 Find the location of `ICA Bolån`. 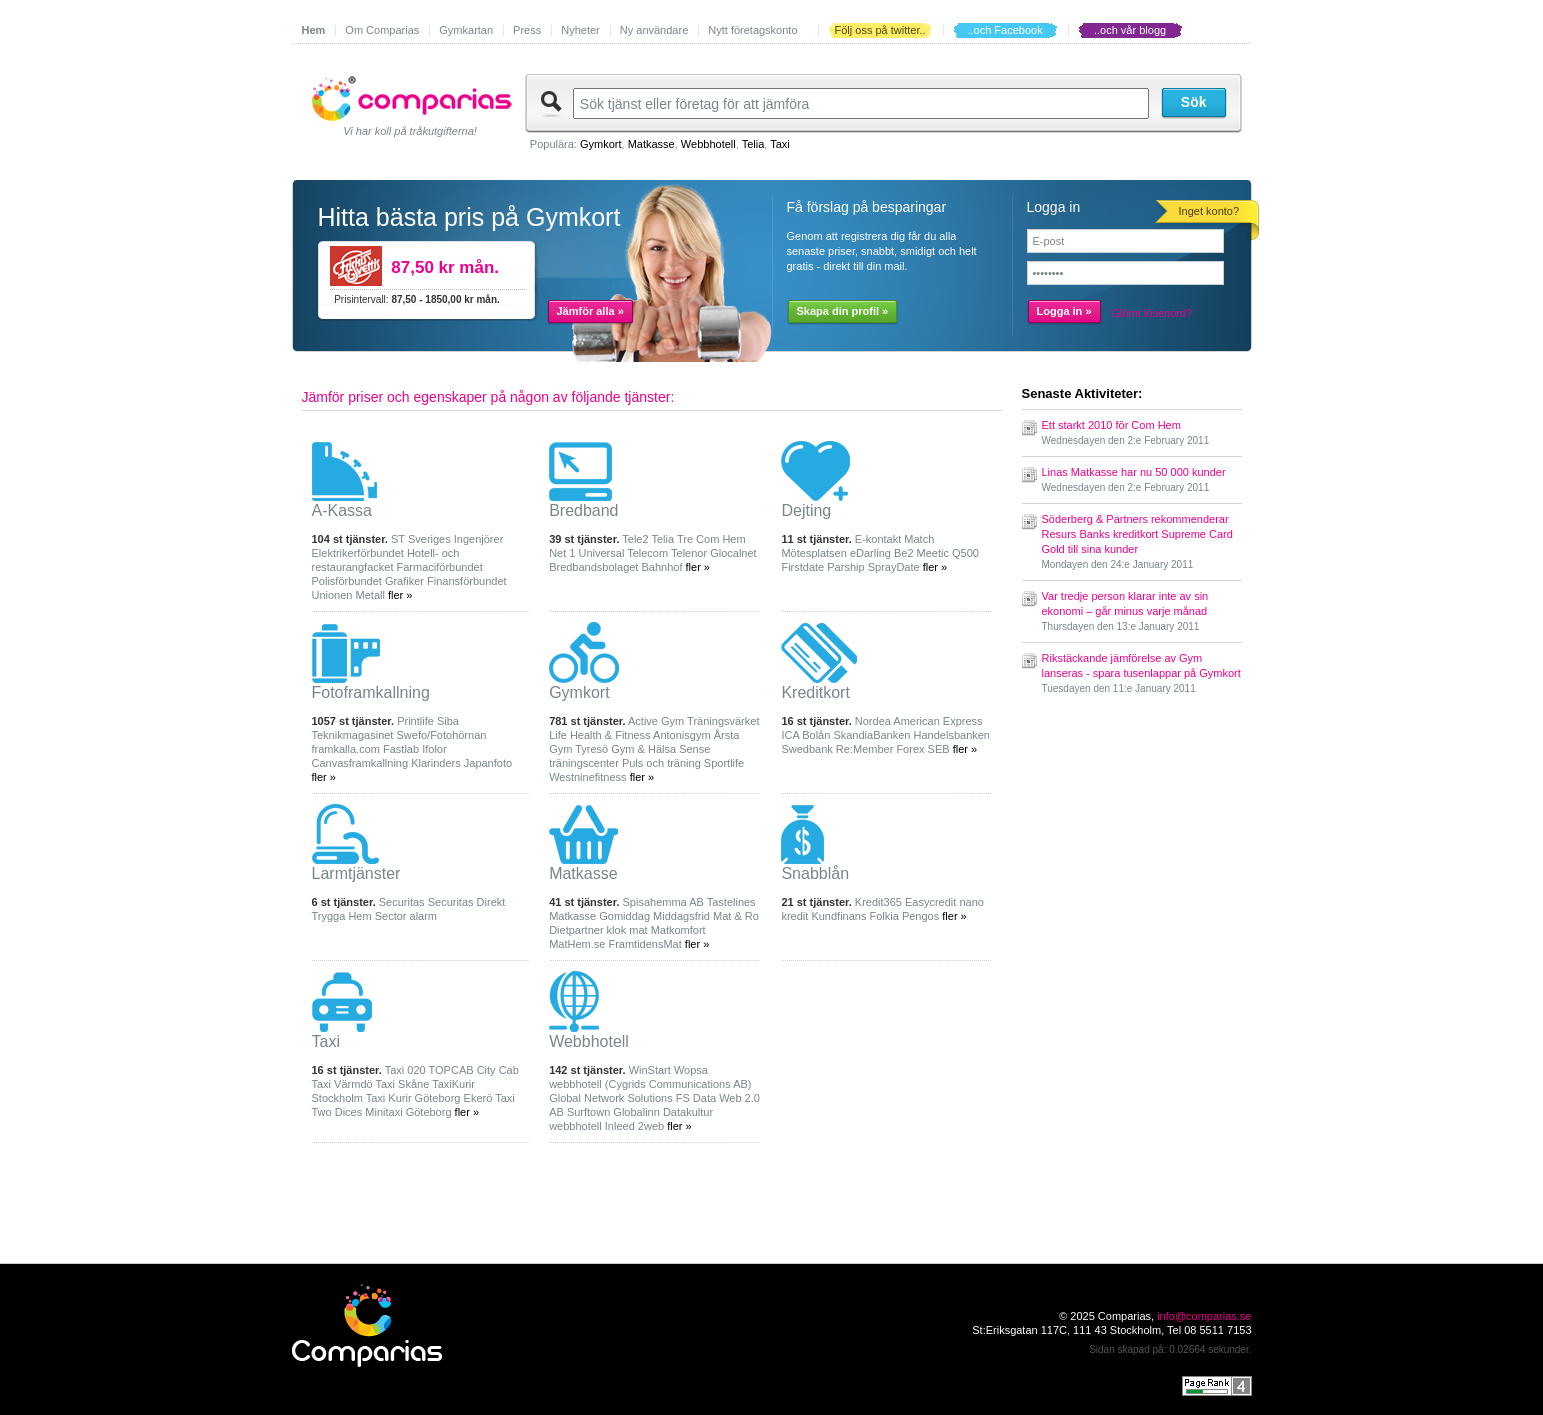

ICA Bolån is located at coordinates (805, 735).